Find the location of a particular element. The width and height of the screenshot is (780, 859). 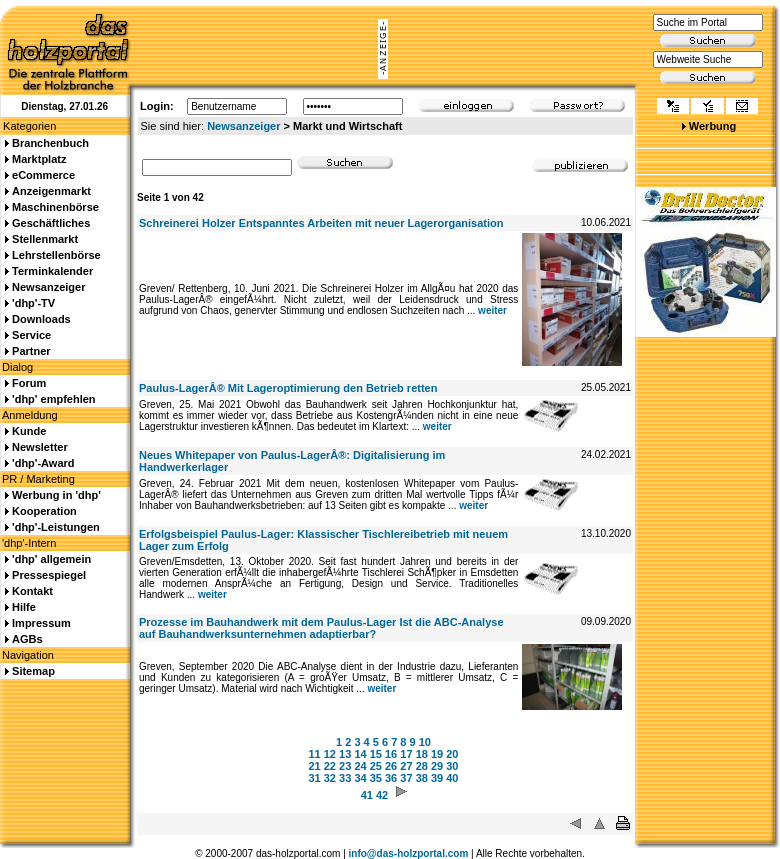

28 is located at coordinates (422, 766).